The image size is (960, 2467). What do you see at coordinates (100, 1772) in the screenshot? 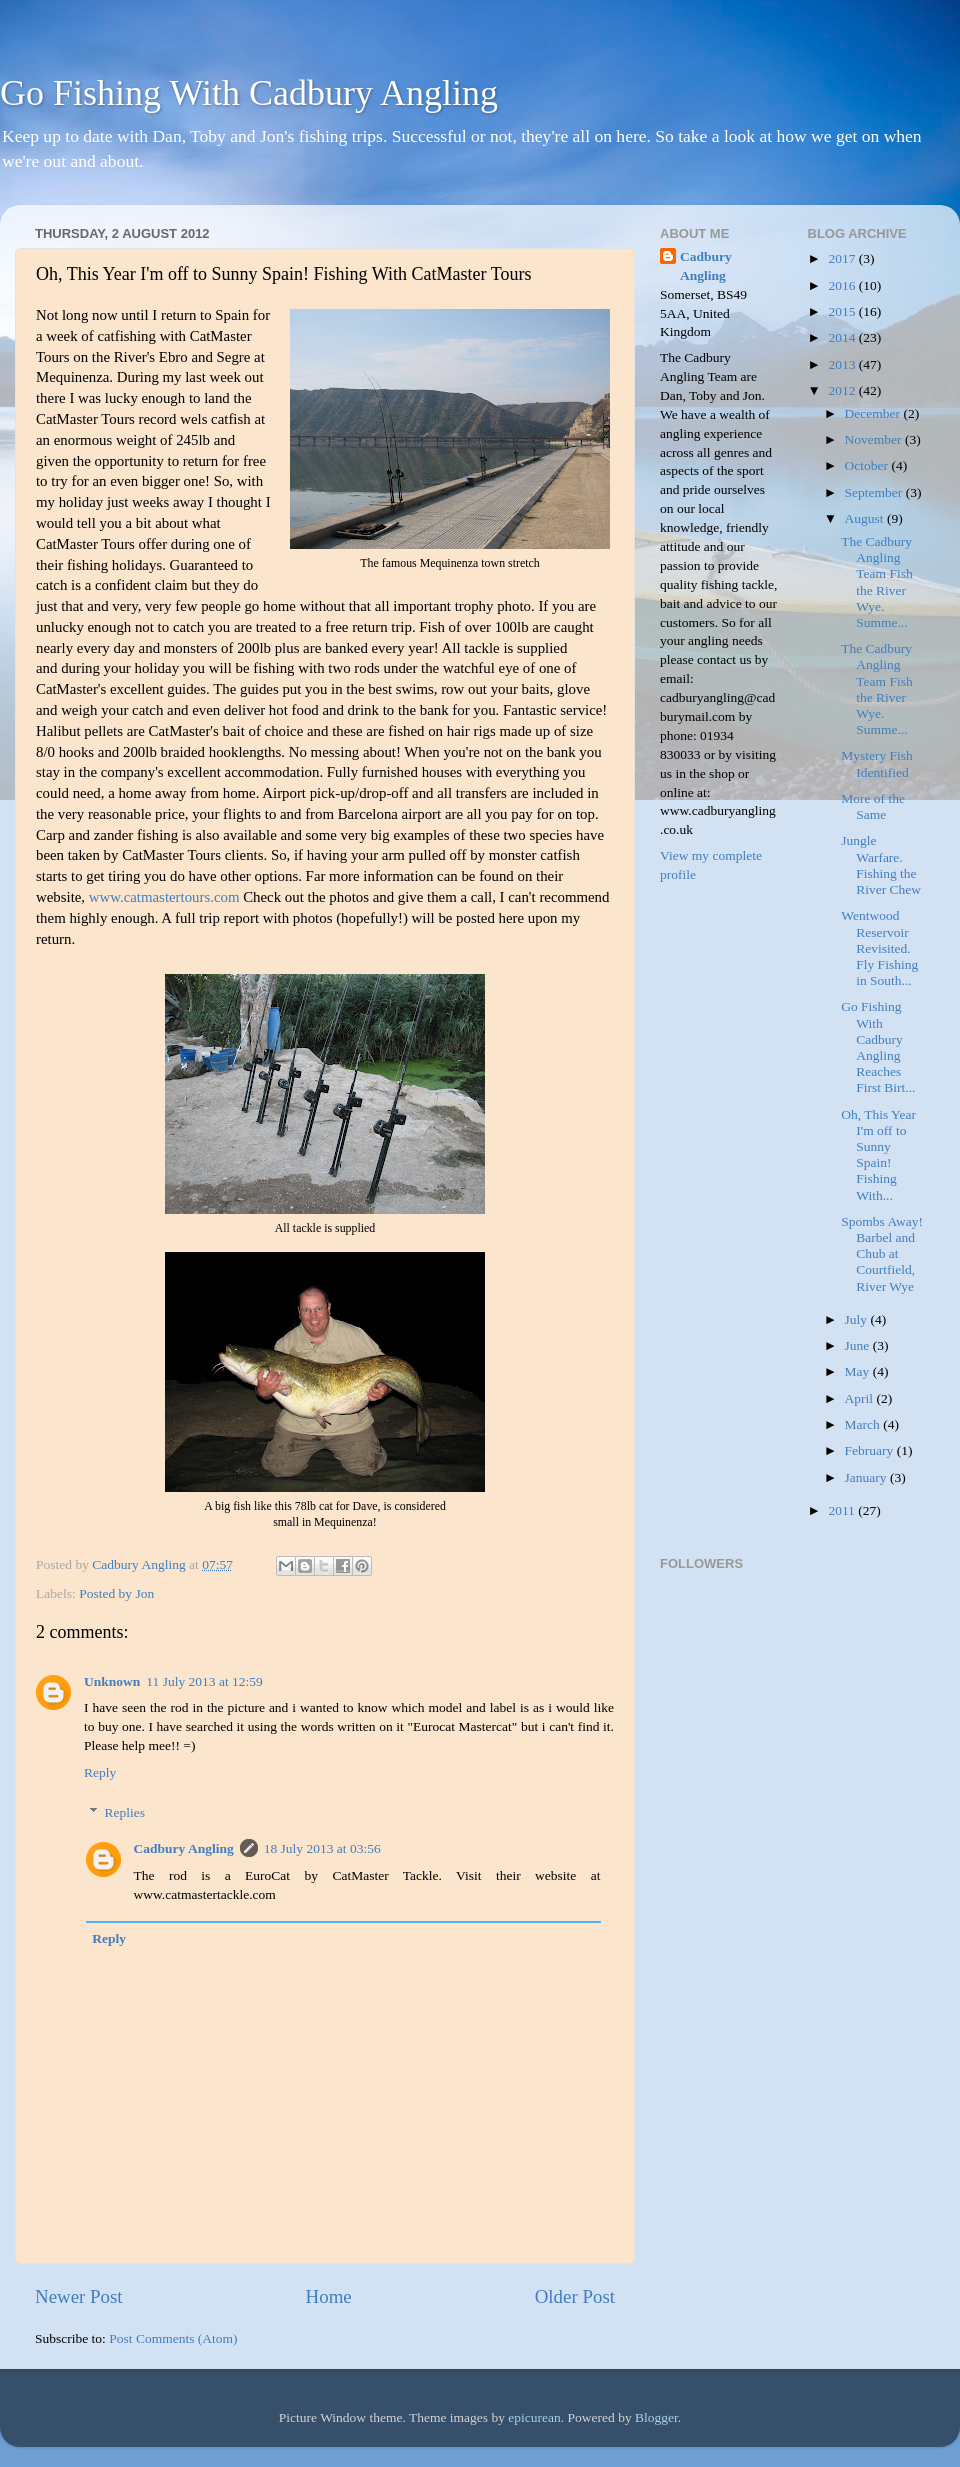
I see `Reply` at bounding box center [100, 1772].